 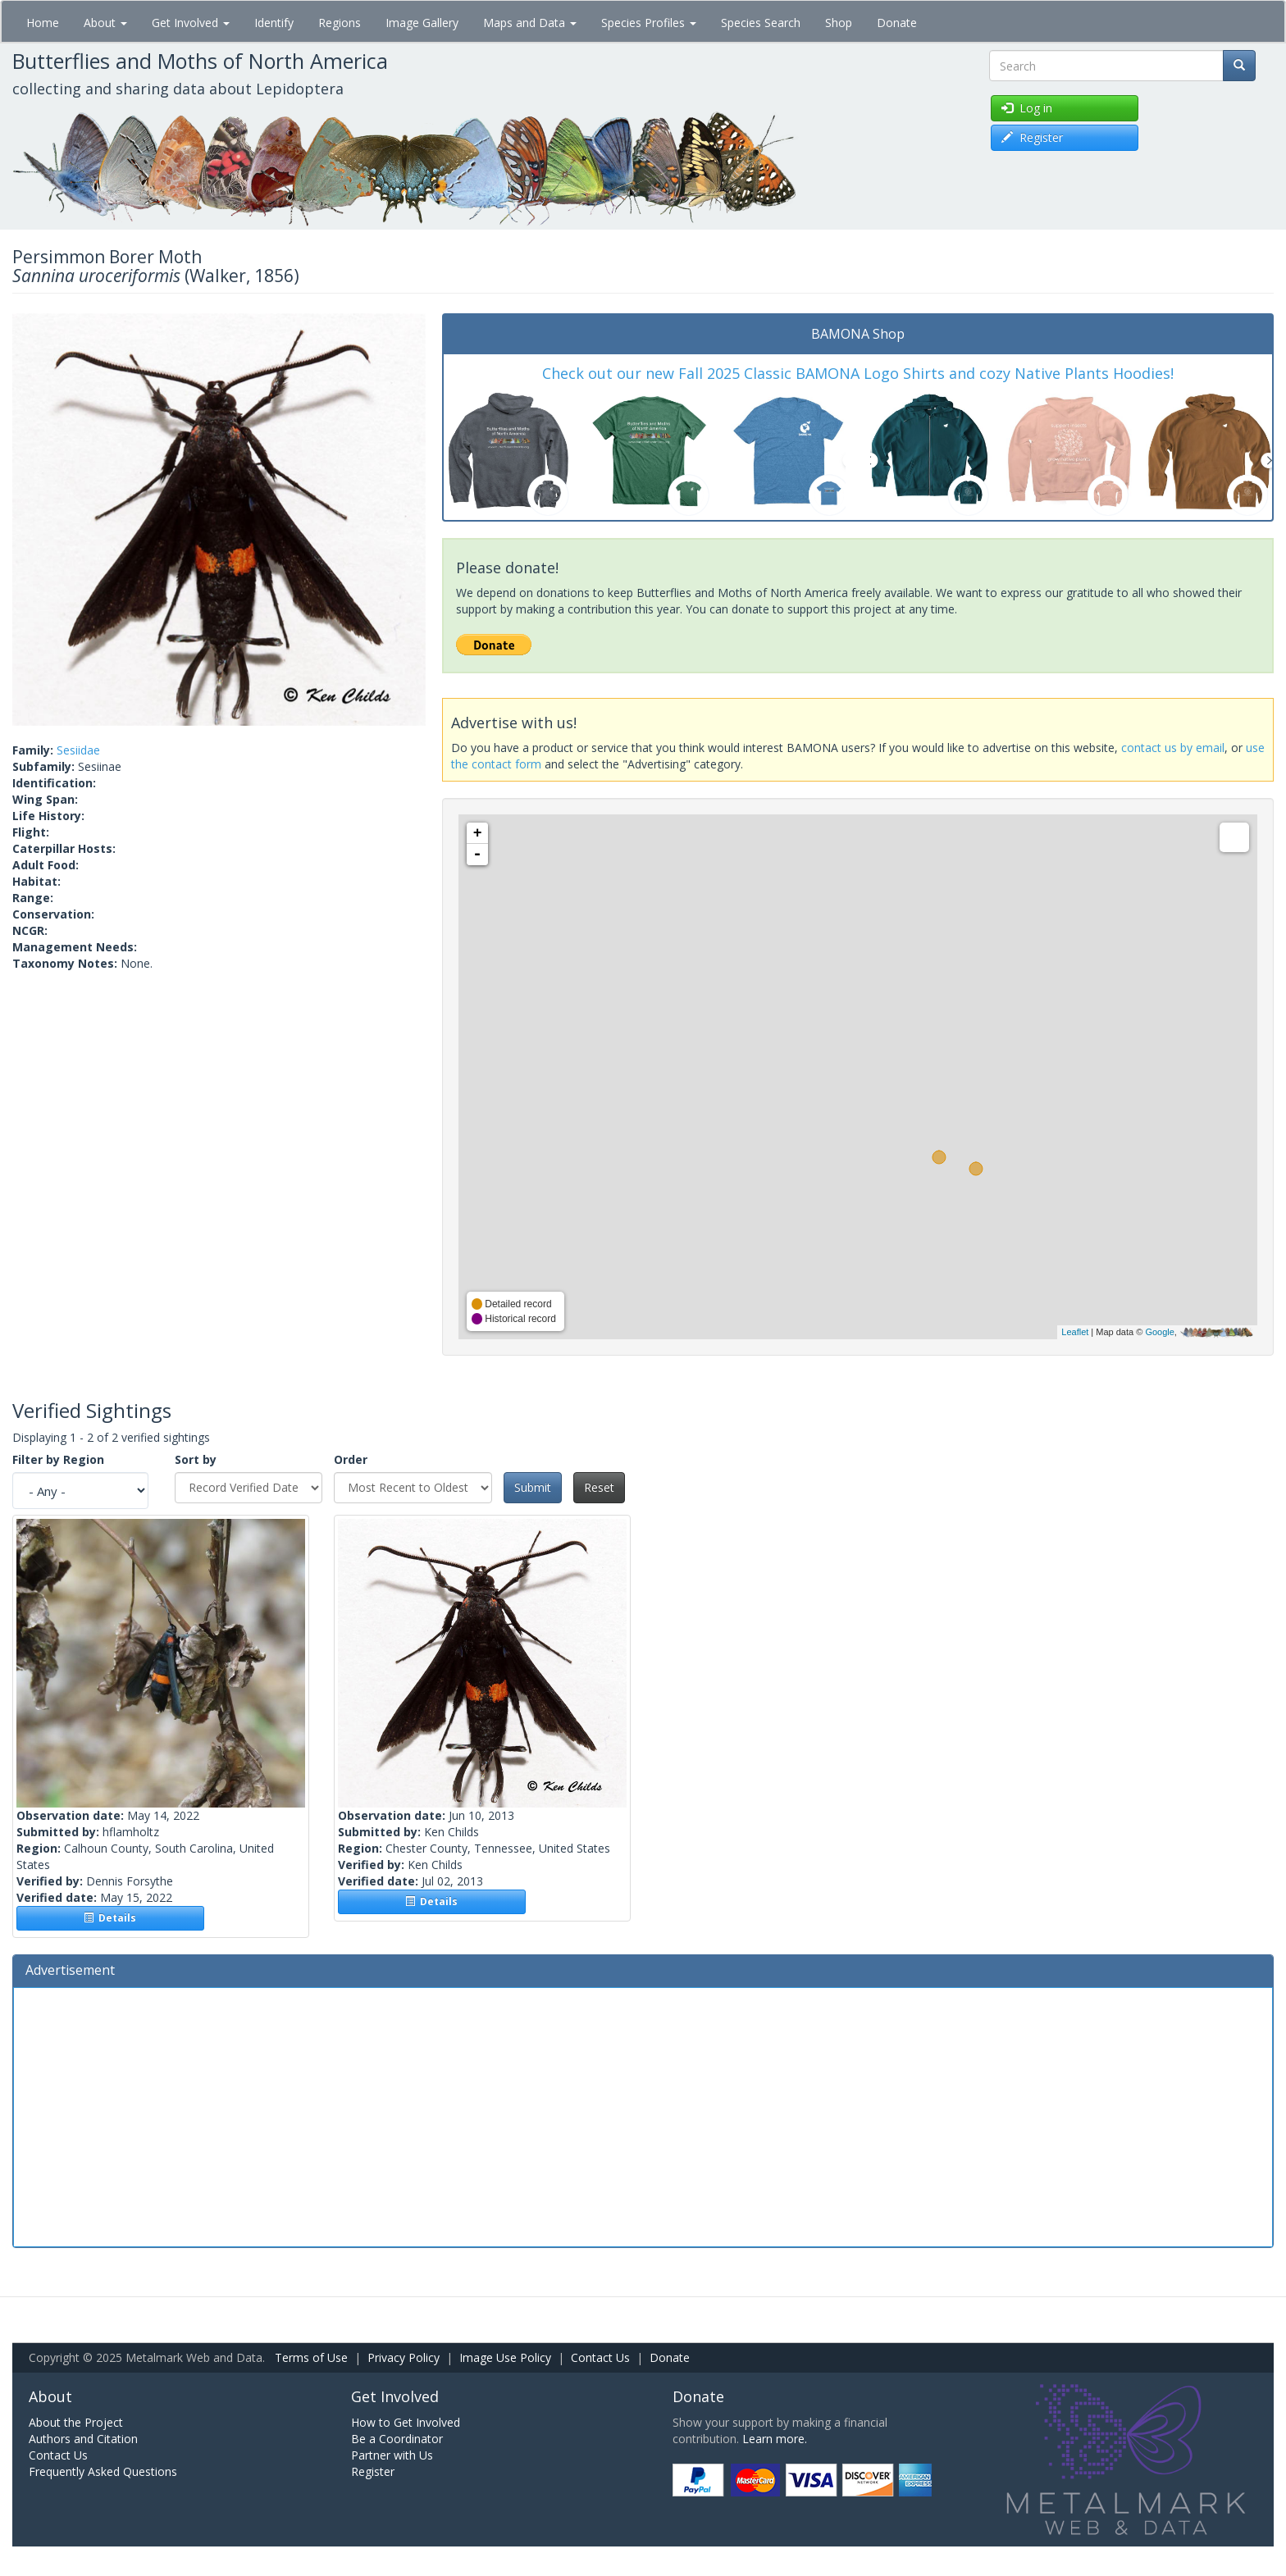 I want to click on Check out our new Fall 2025 Classic BAMONA Logo Shirts and cozy Native Plants Hoodies!, so click(x=858, y=373).